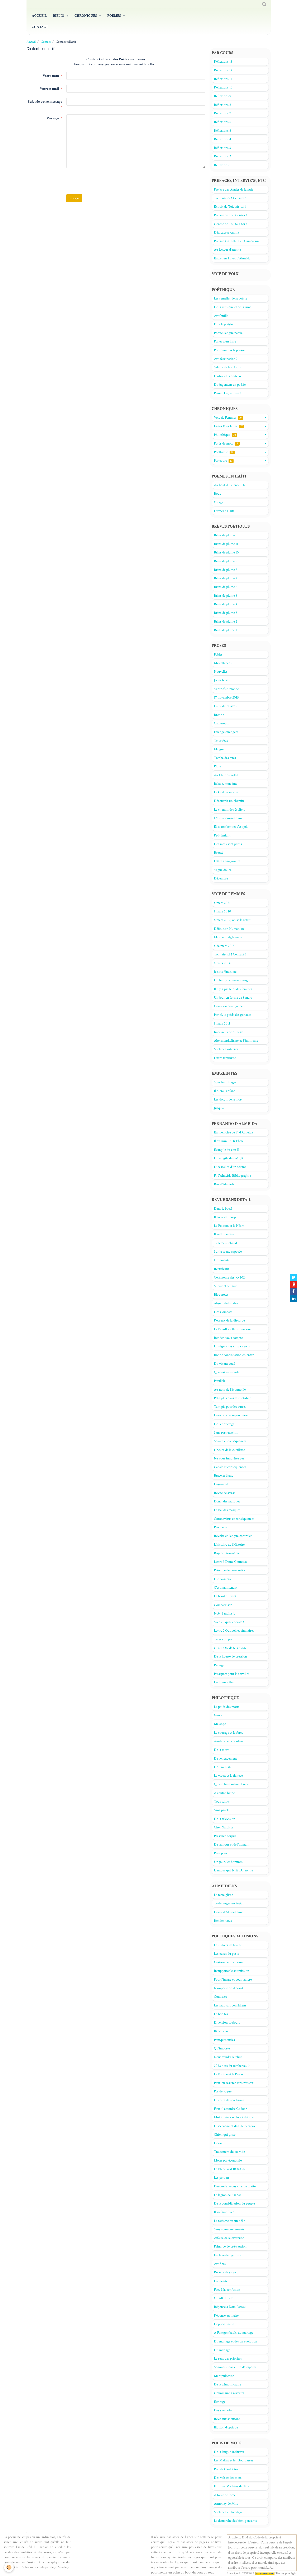 The image size is (297, 2576). I want to click on C'est maintenant, so click(225, 1587).